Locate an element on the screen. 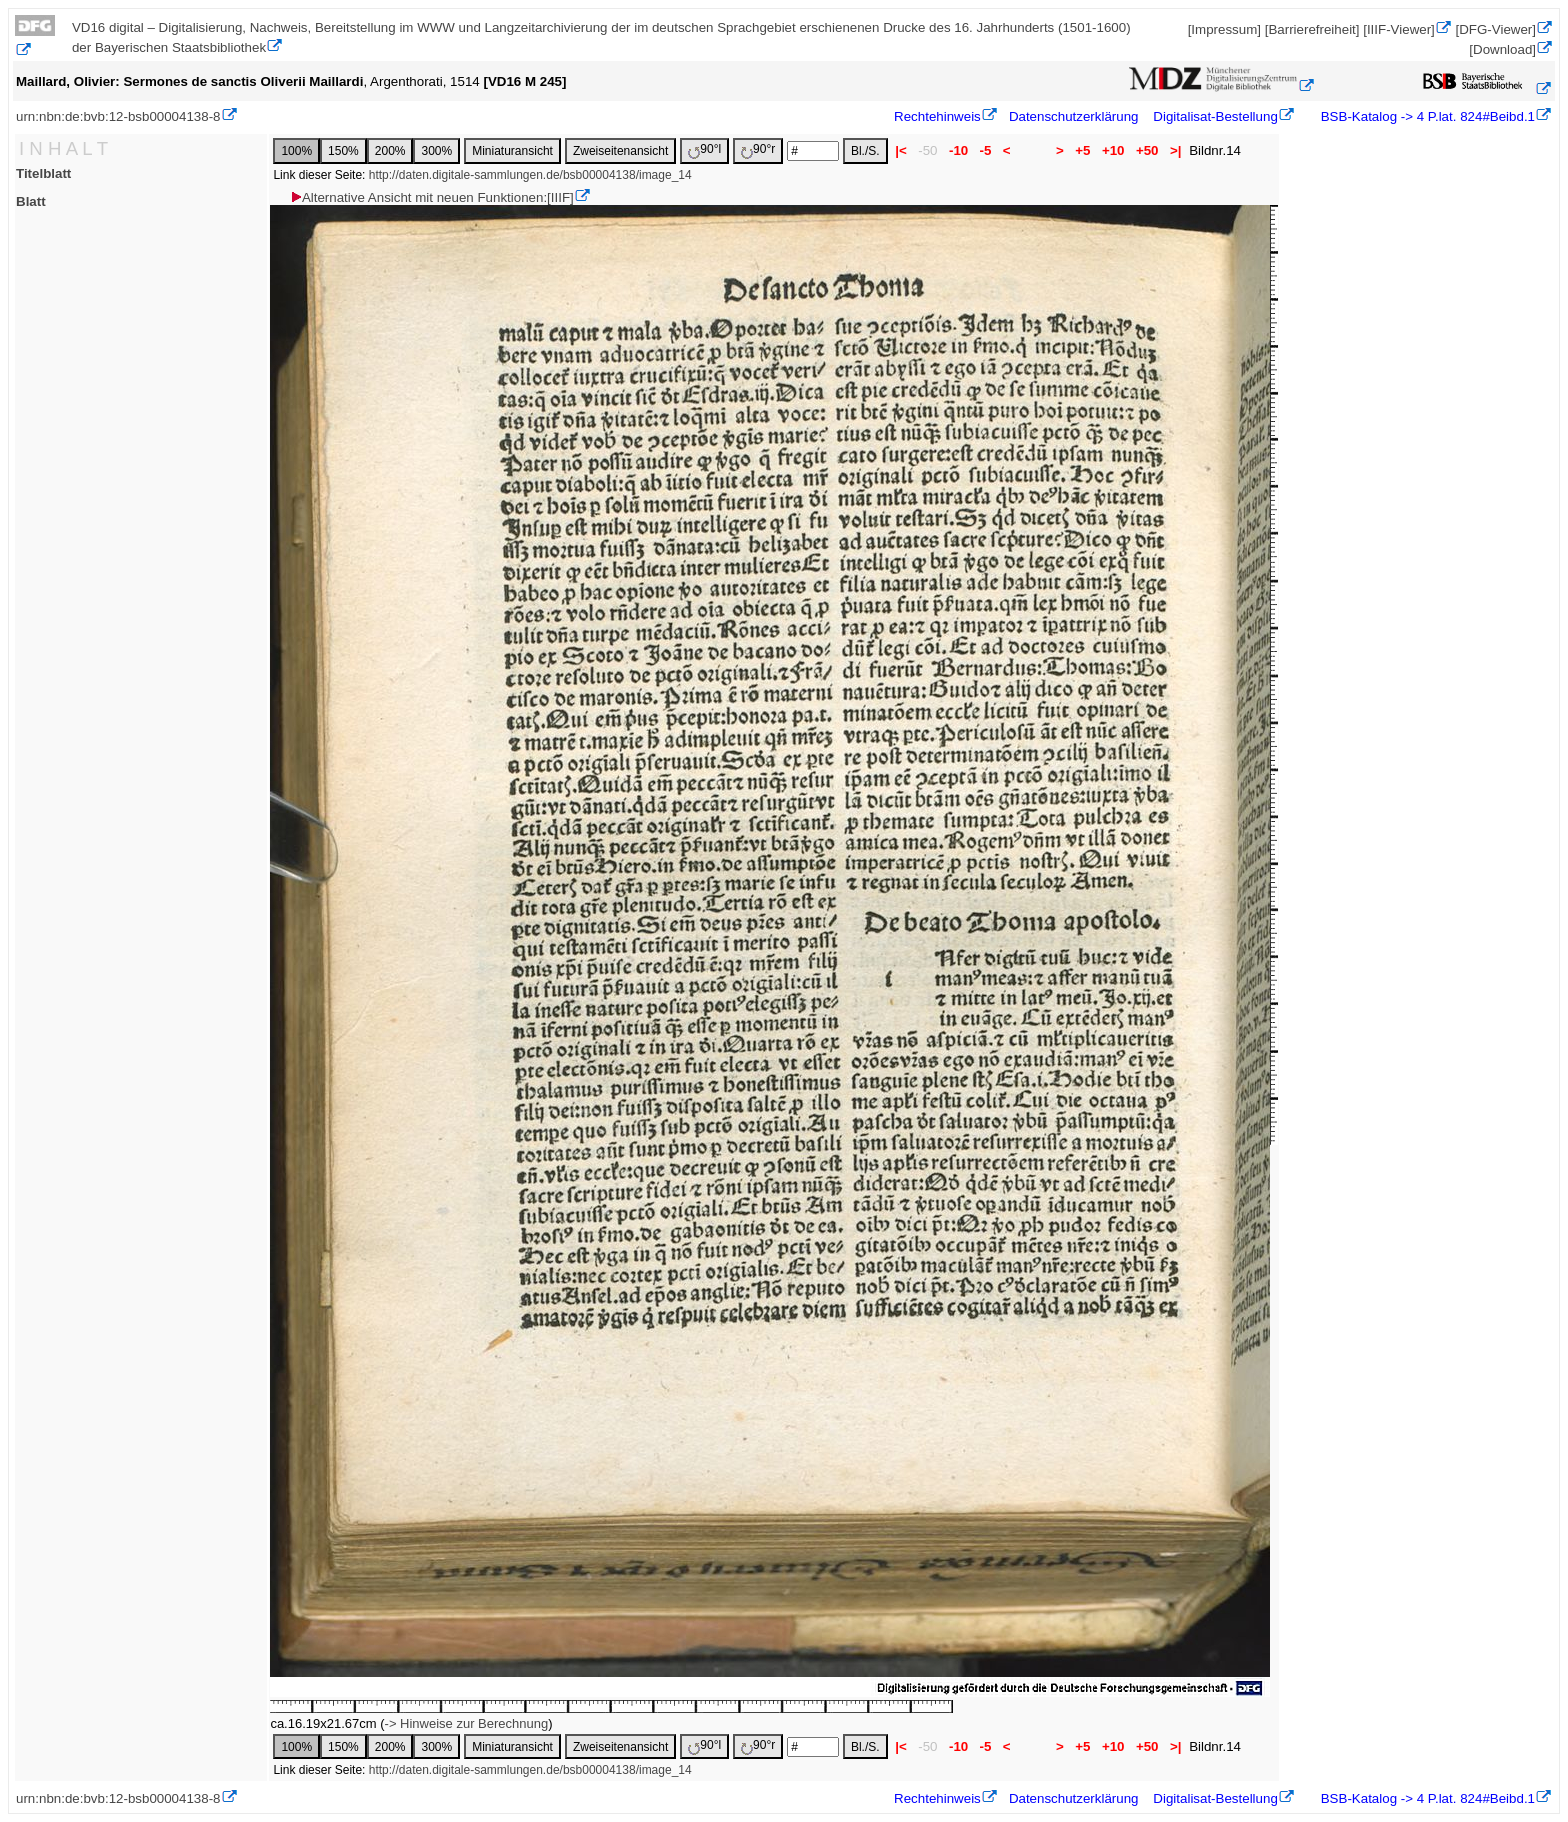 This screenshot has width=1568, height=1822. http://daten.digitale-sammlungen.de/bsb00004138/image_14 is located at coordinates (530, 175).